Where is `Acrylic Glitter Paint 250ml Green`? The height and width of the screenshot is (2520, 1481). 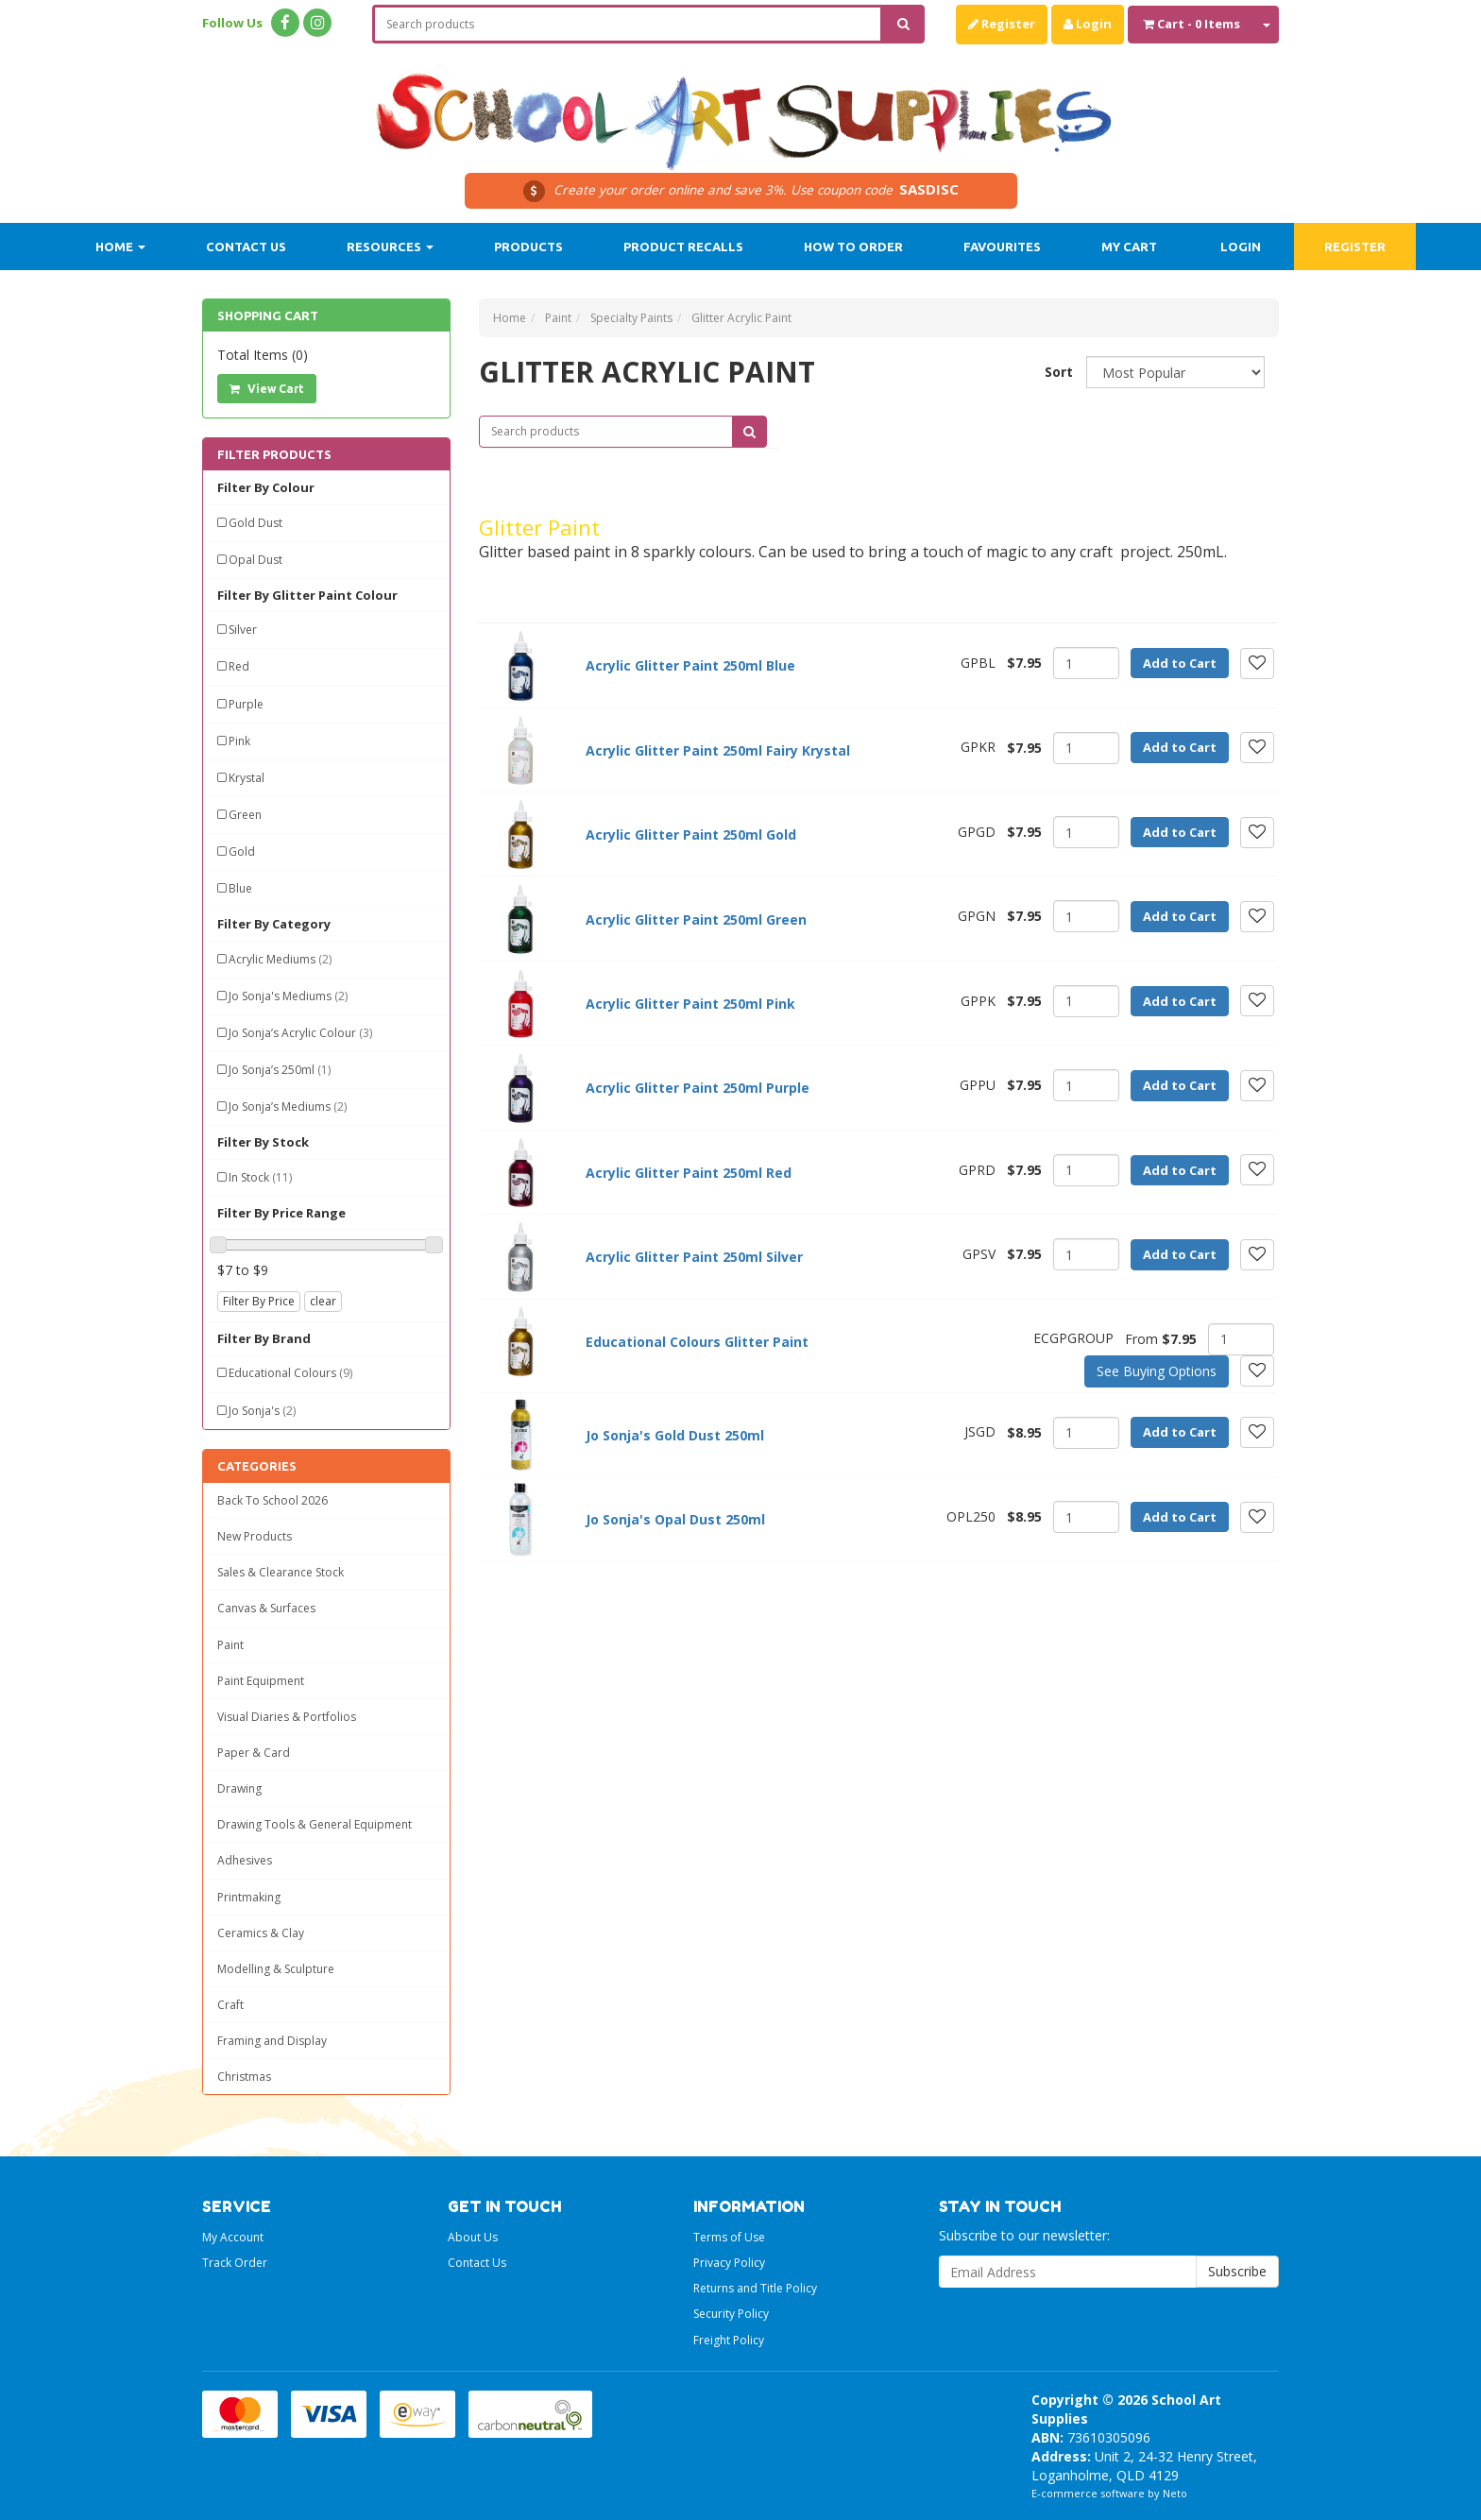 Acrylic Glitter Paint 250ml Green is located at coordinates (696, 919).